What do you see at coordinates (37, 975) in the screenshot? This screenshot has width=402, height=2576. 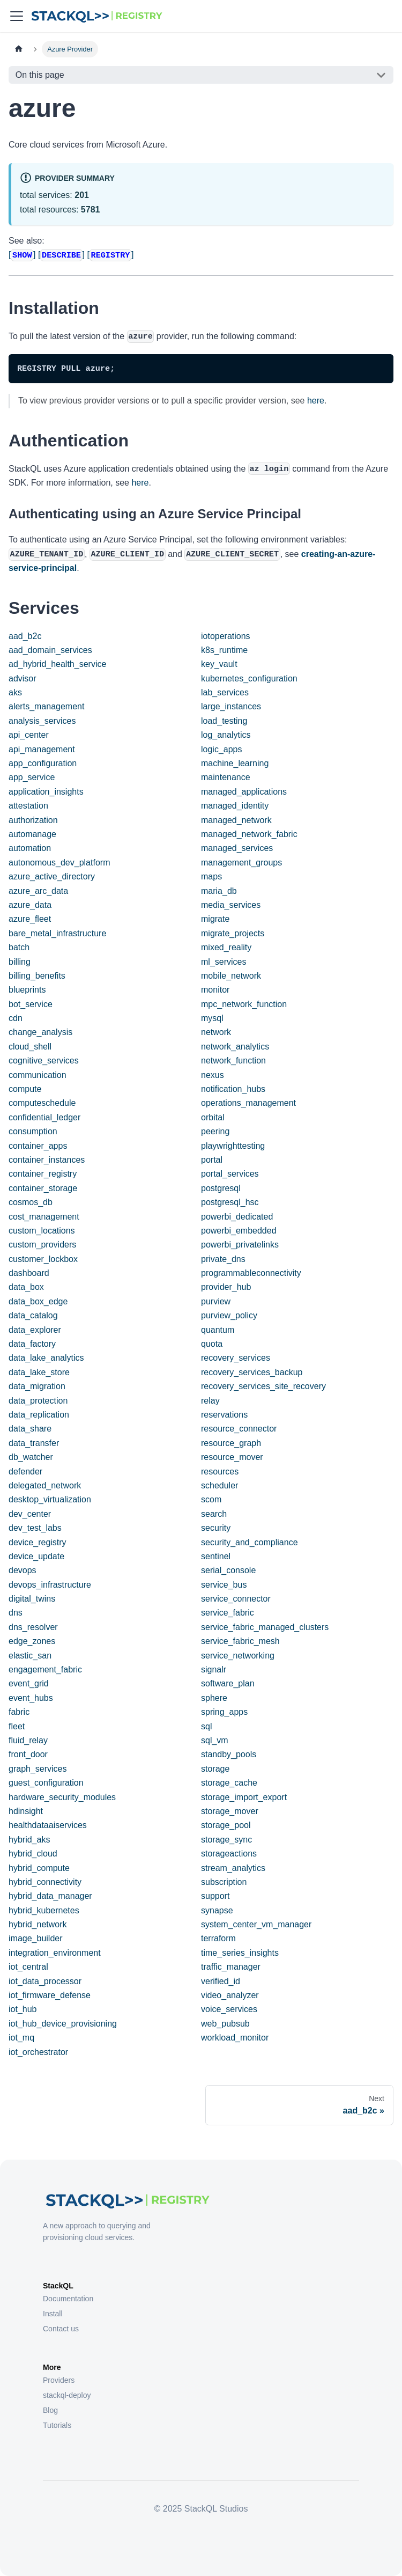 I see `billing_benefits` at bounding box center [37, 975].